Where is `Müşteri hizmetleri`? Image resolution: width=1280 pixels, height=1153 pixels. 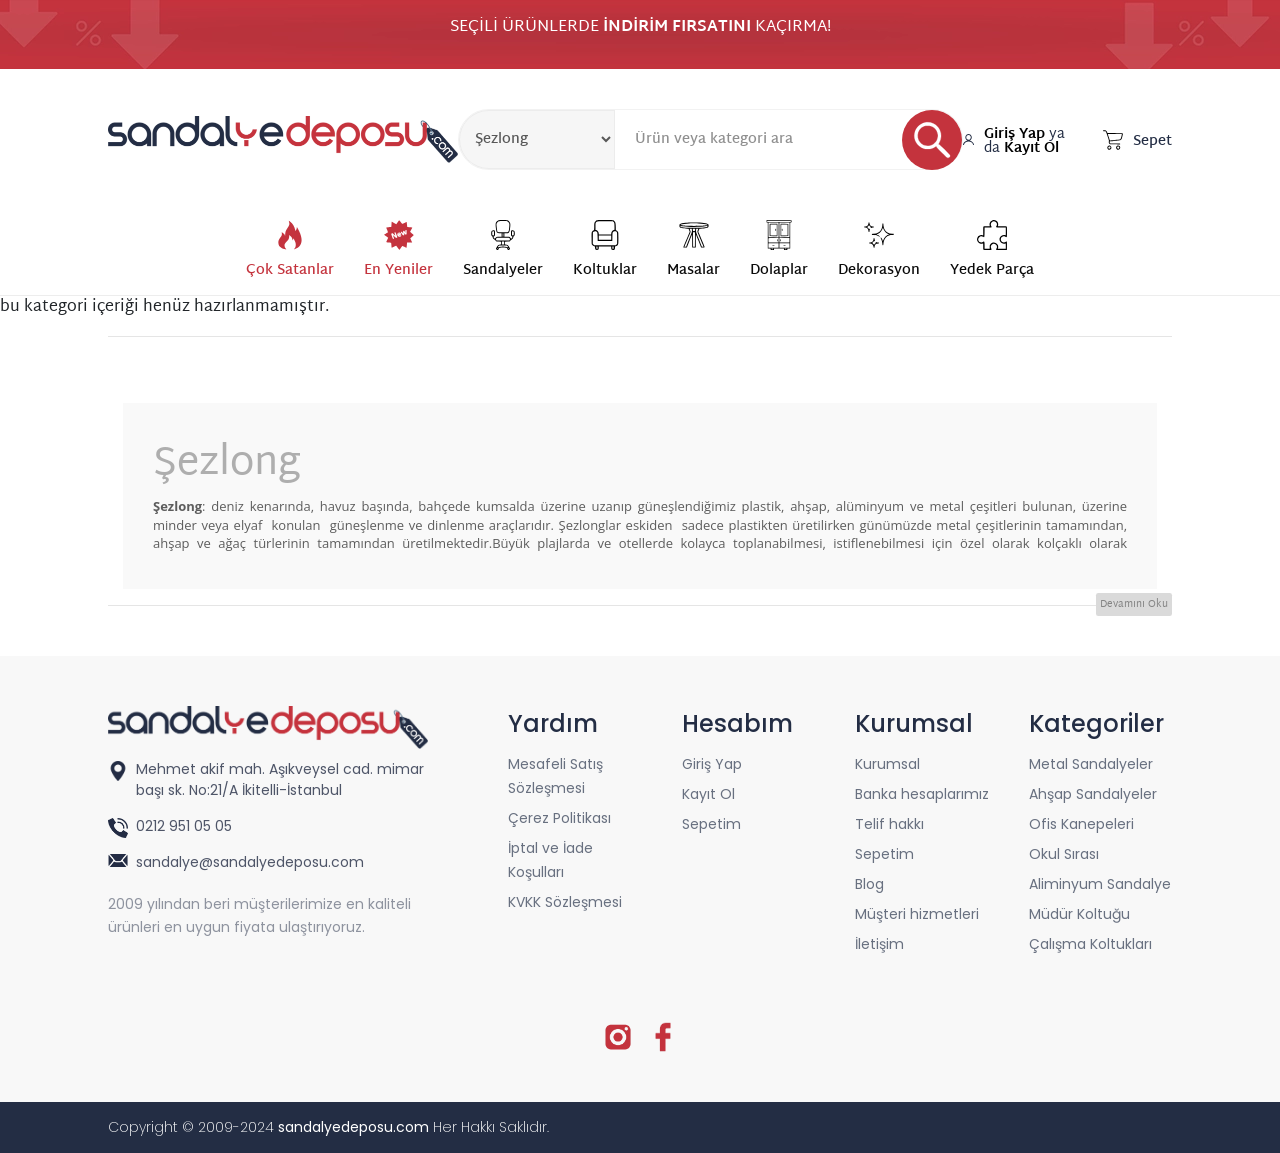 Müşteri hizmetleri is located at coordinates (917, 914).